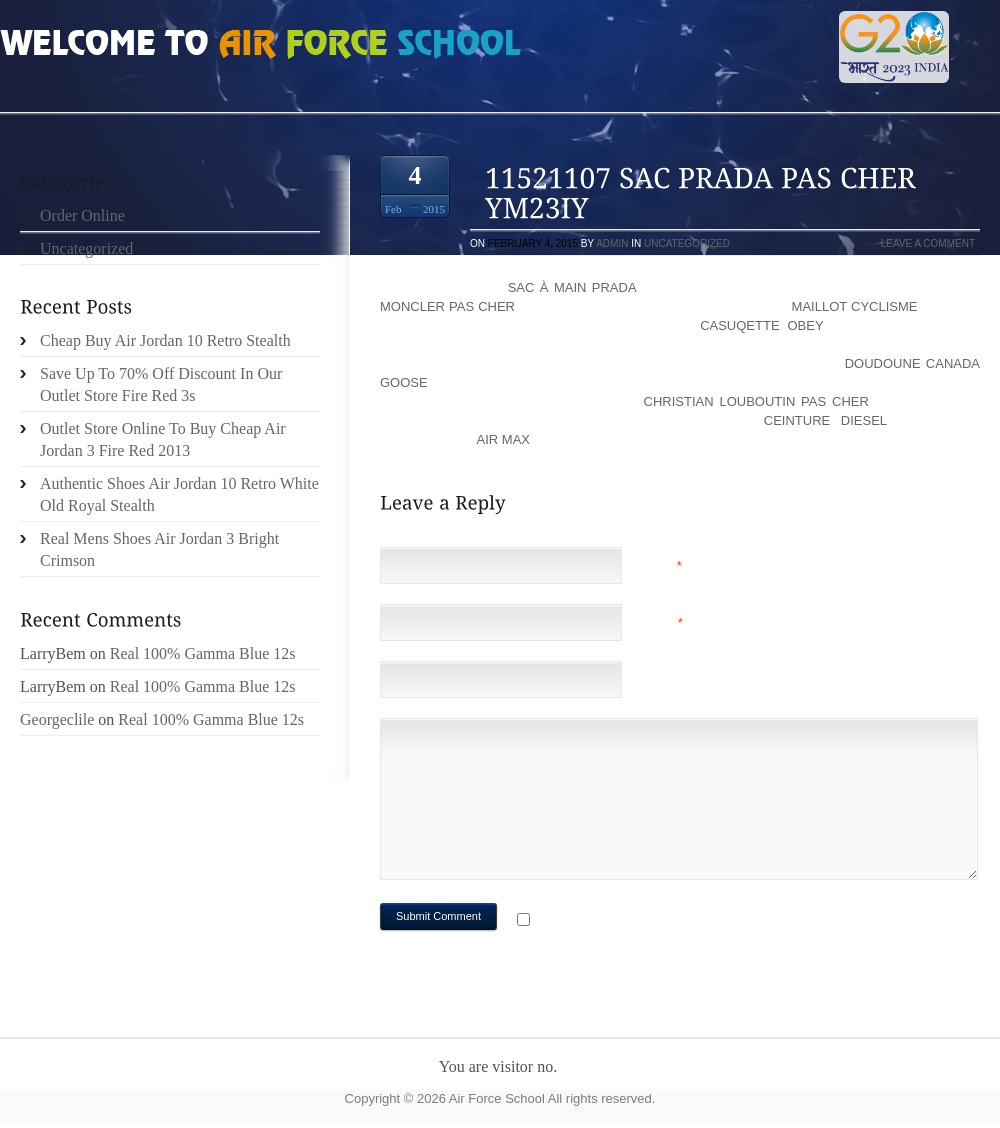  Describe the element at coordinates (572, 287) in the screenshot. I see `sac à main prada` at that location.